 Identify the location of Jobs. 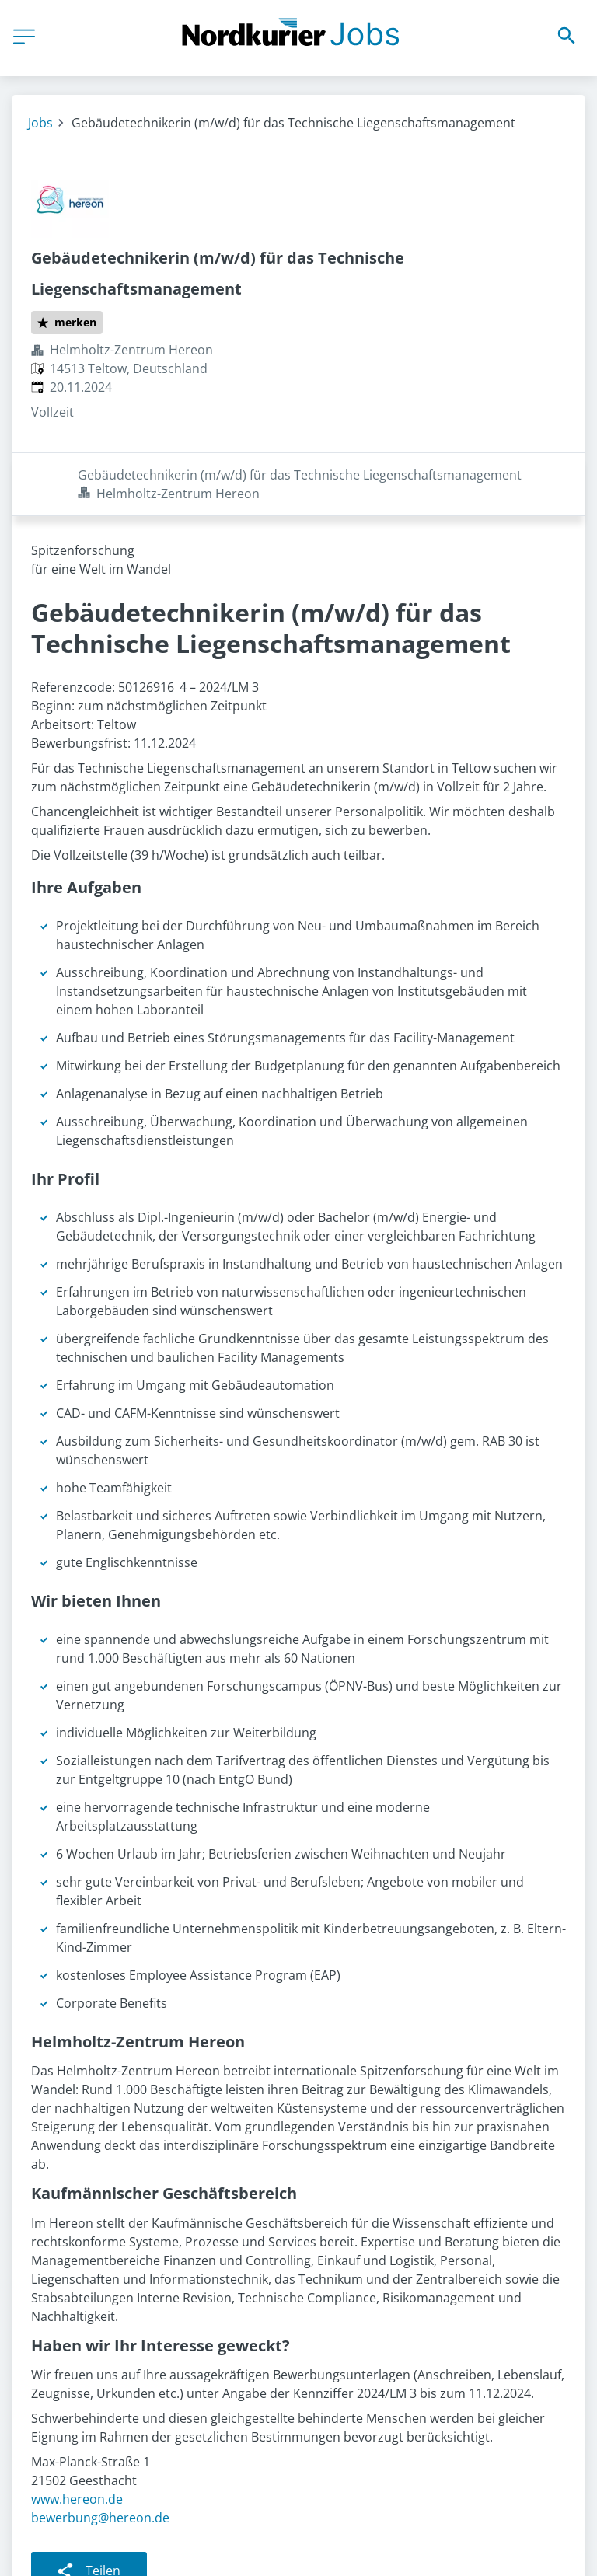
(40, 122).